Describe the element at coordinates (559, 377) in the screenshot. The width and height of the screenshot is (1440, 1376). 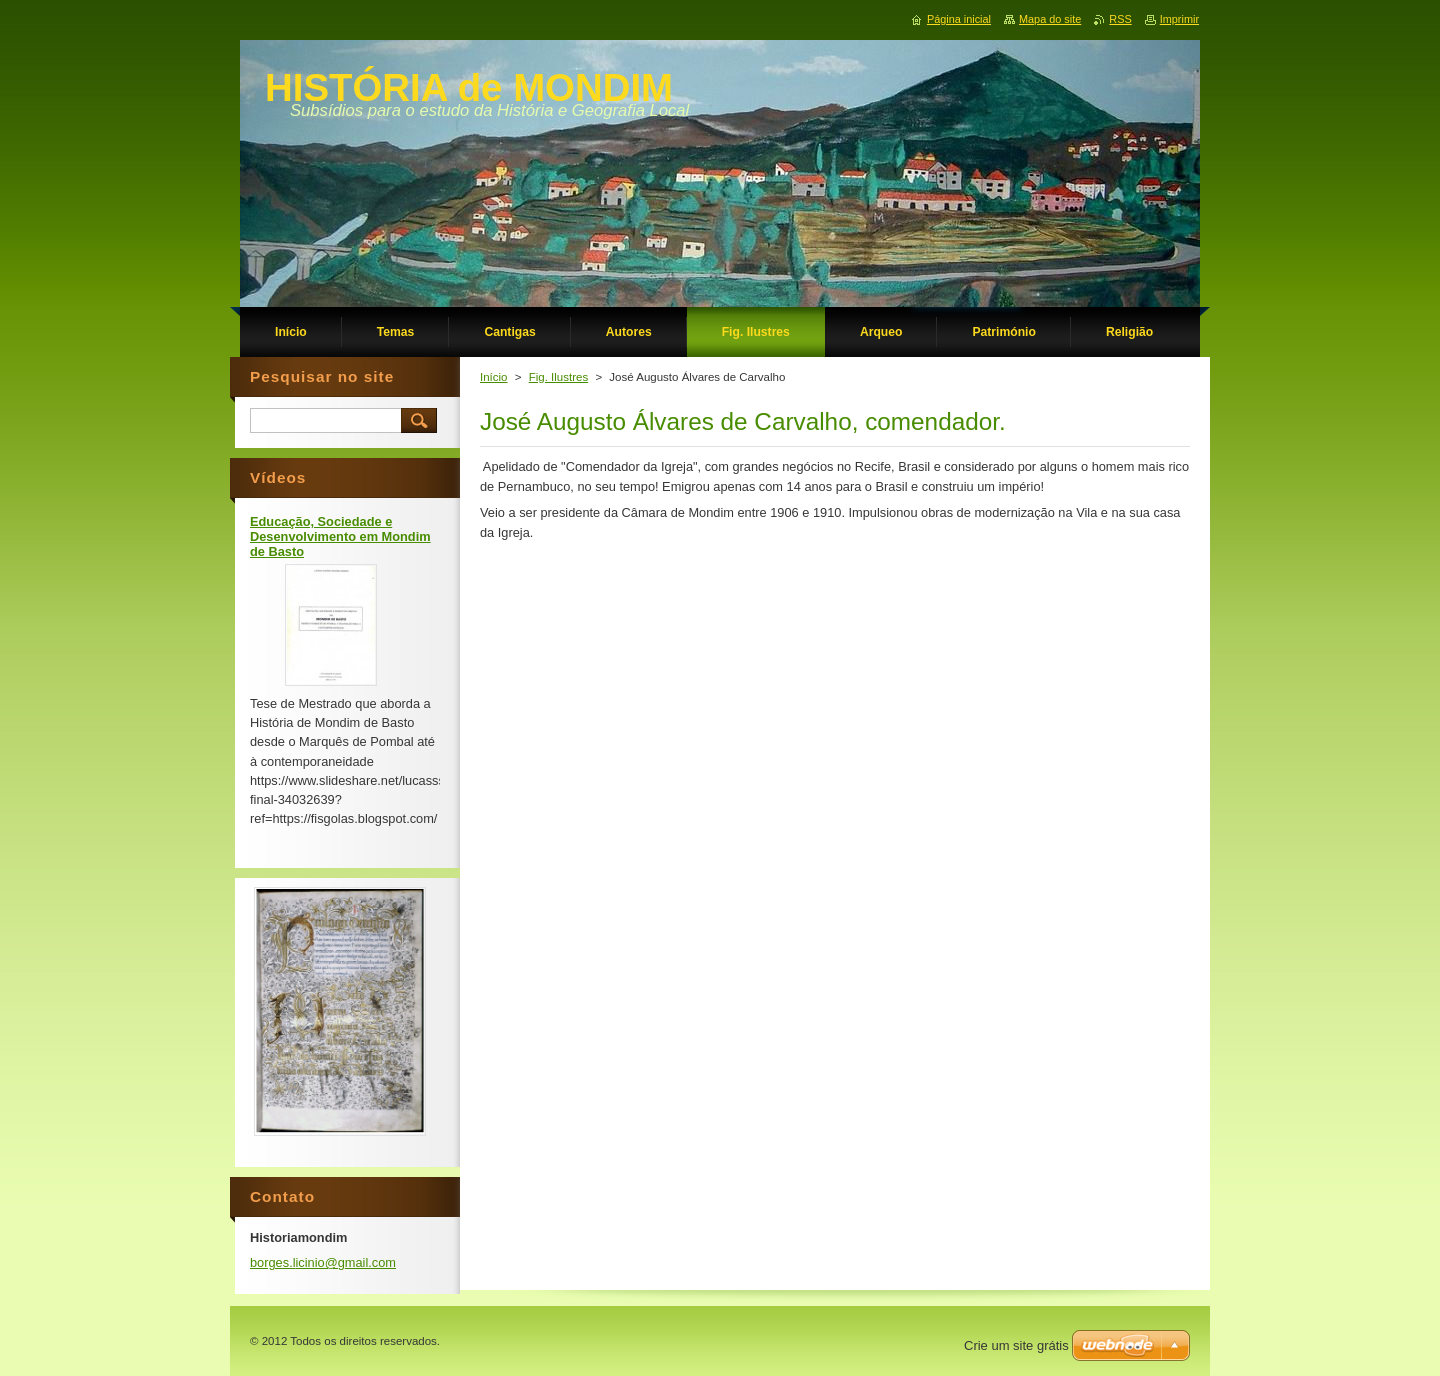
I see `Fig. Ilustres` at that location.